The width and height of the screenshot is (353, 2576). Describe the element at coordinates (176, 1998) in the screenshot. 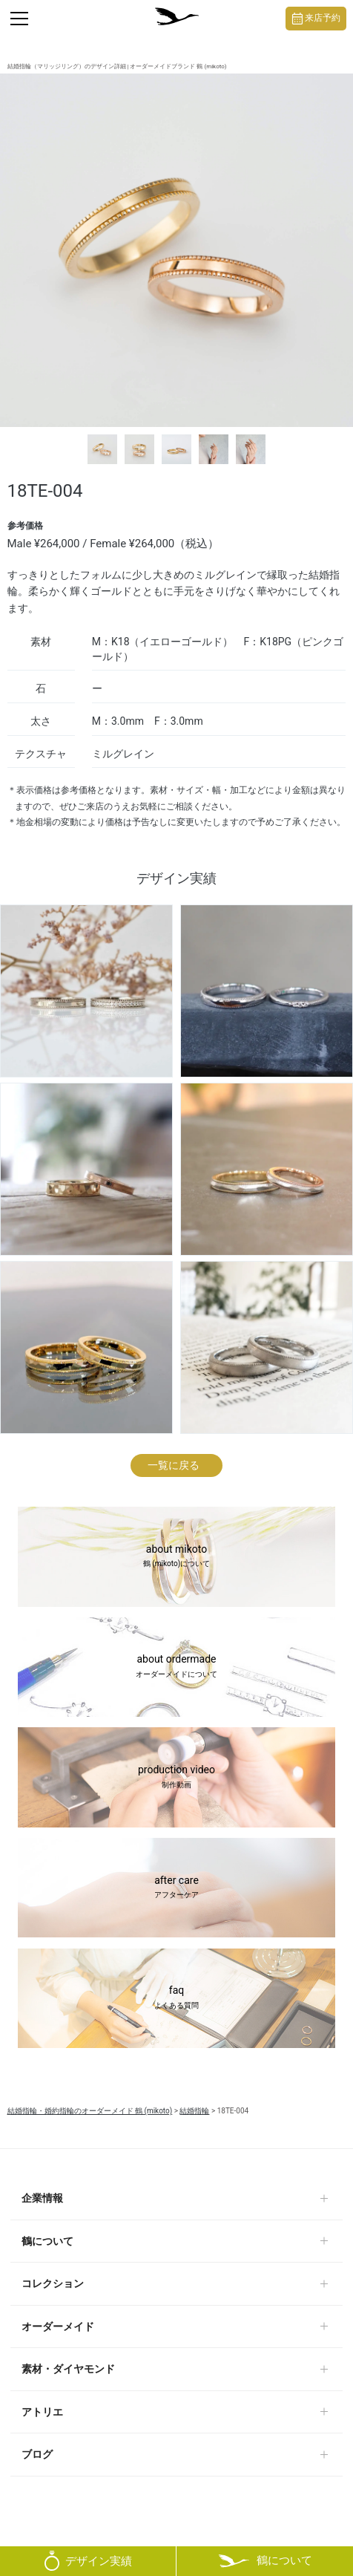

I see `faq` at that location.